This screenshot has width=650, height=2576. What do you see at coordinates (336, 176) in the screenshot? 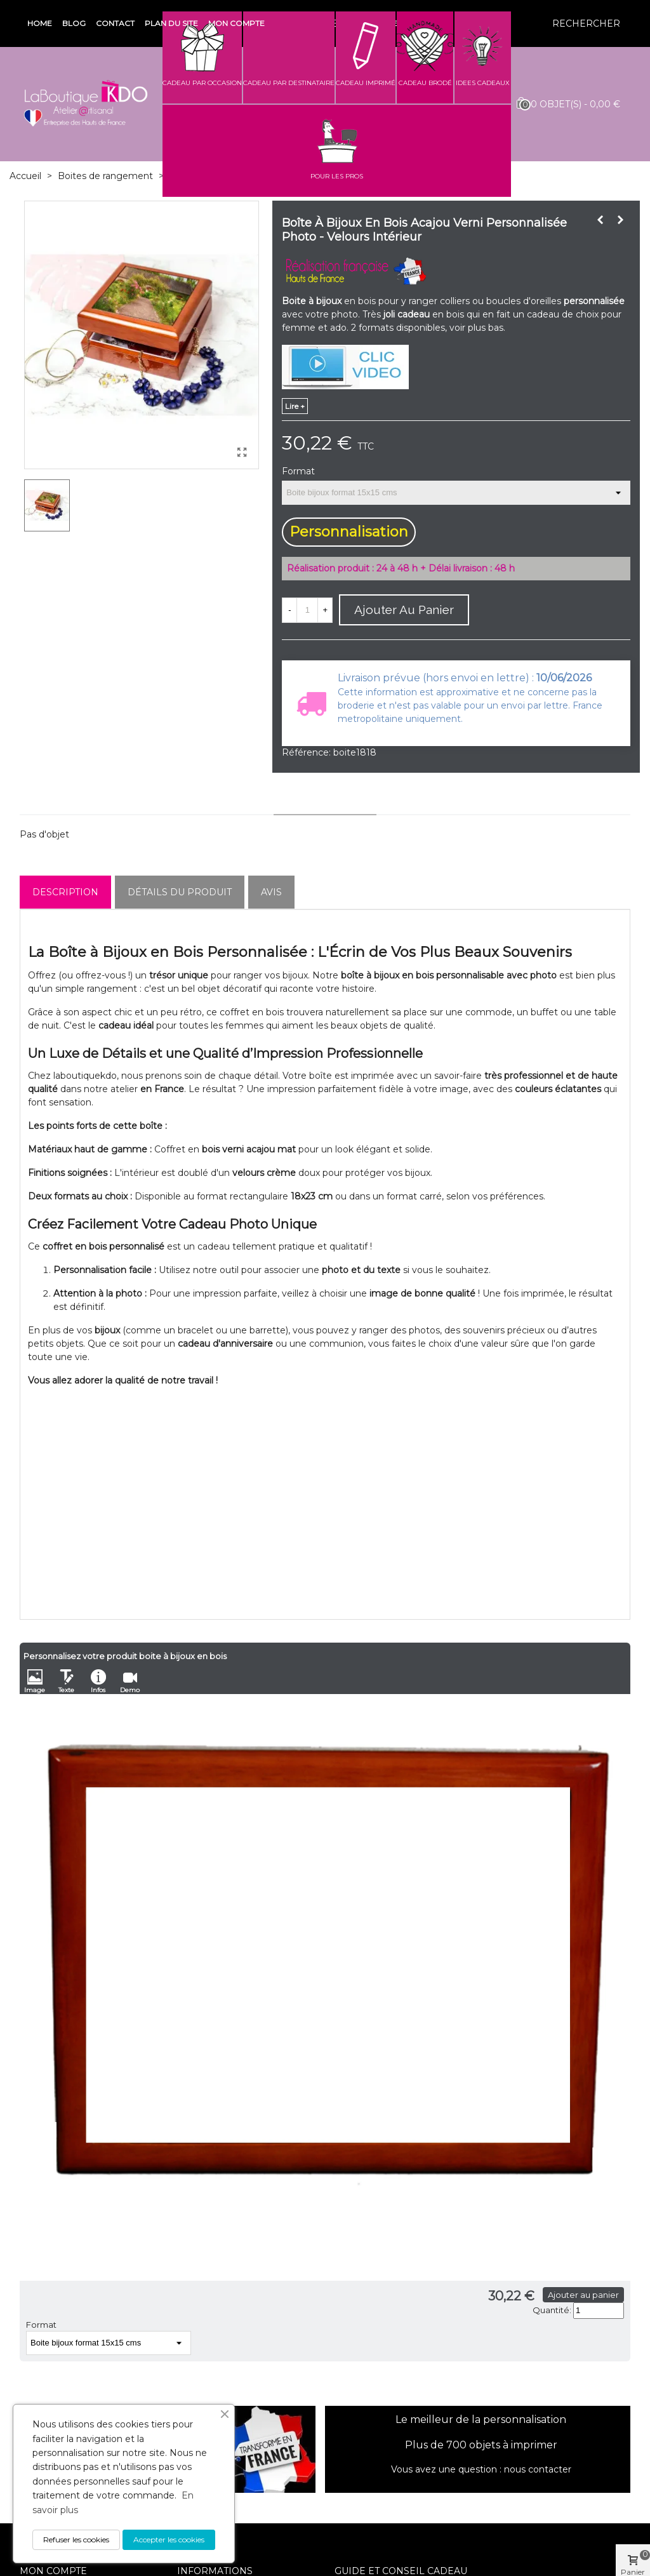
I see `POUR LES PROS` at bounding box center [336, 176].